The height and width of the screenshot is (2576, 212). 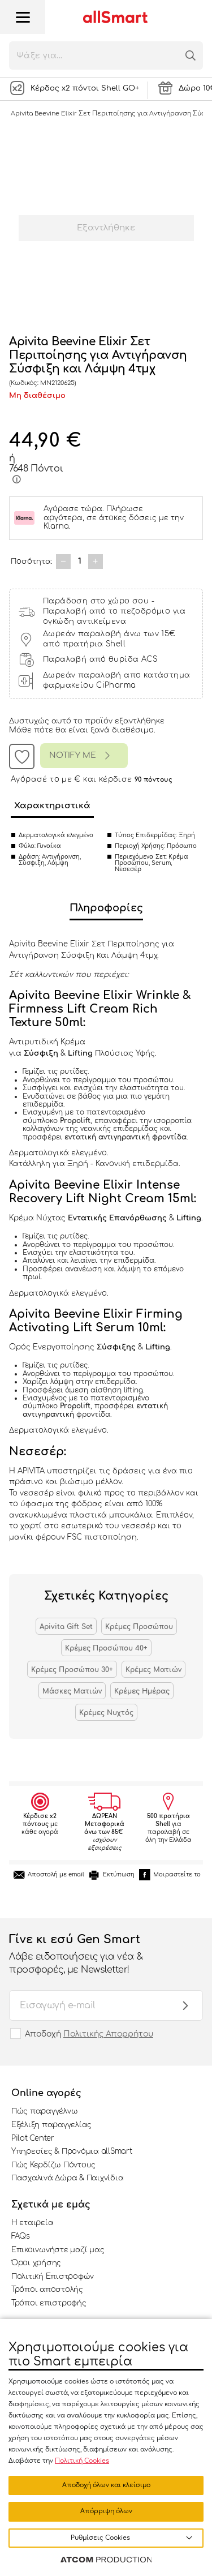 What do you see at coordinates (44, 2111) in the screenshot?
I see `Πώς παραγγέλνω` at bounding box center [44, 2111].